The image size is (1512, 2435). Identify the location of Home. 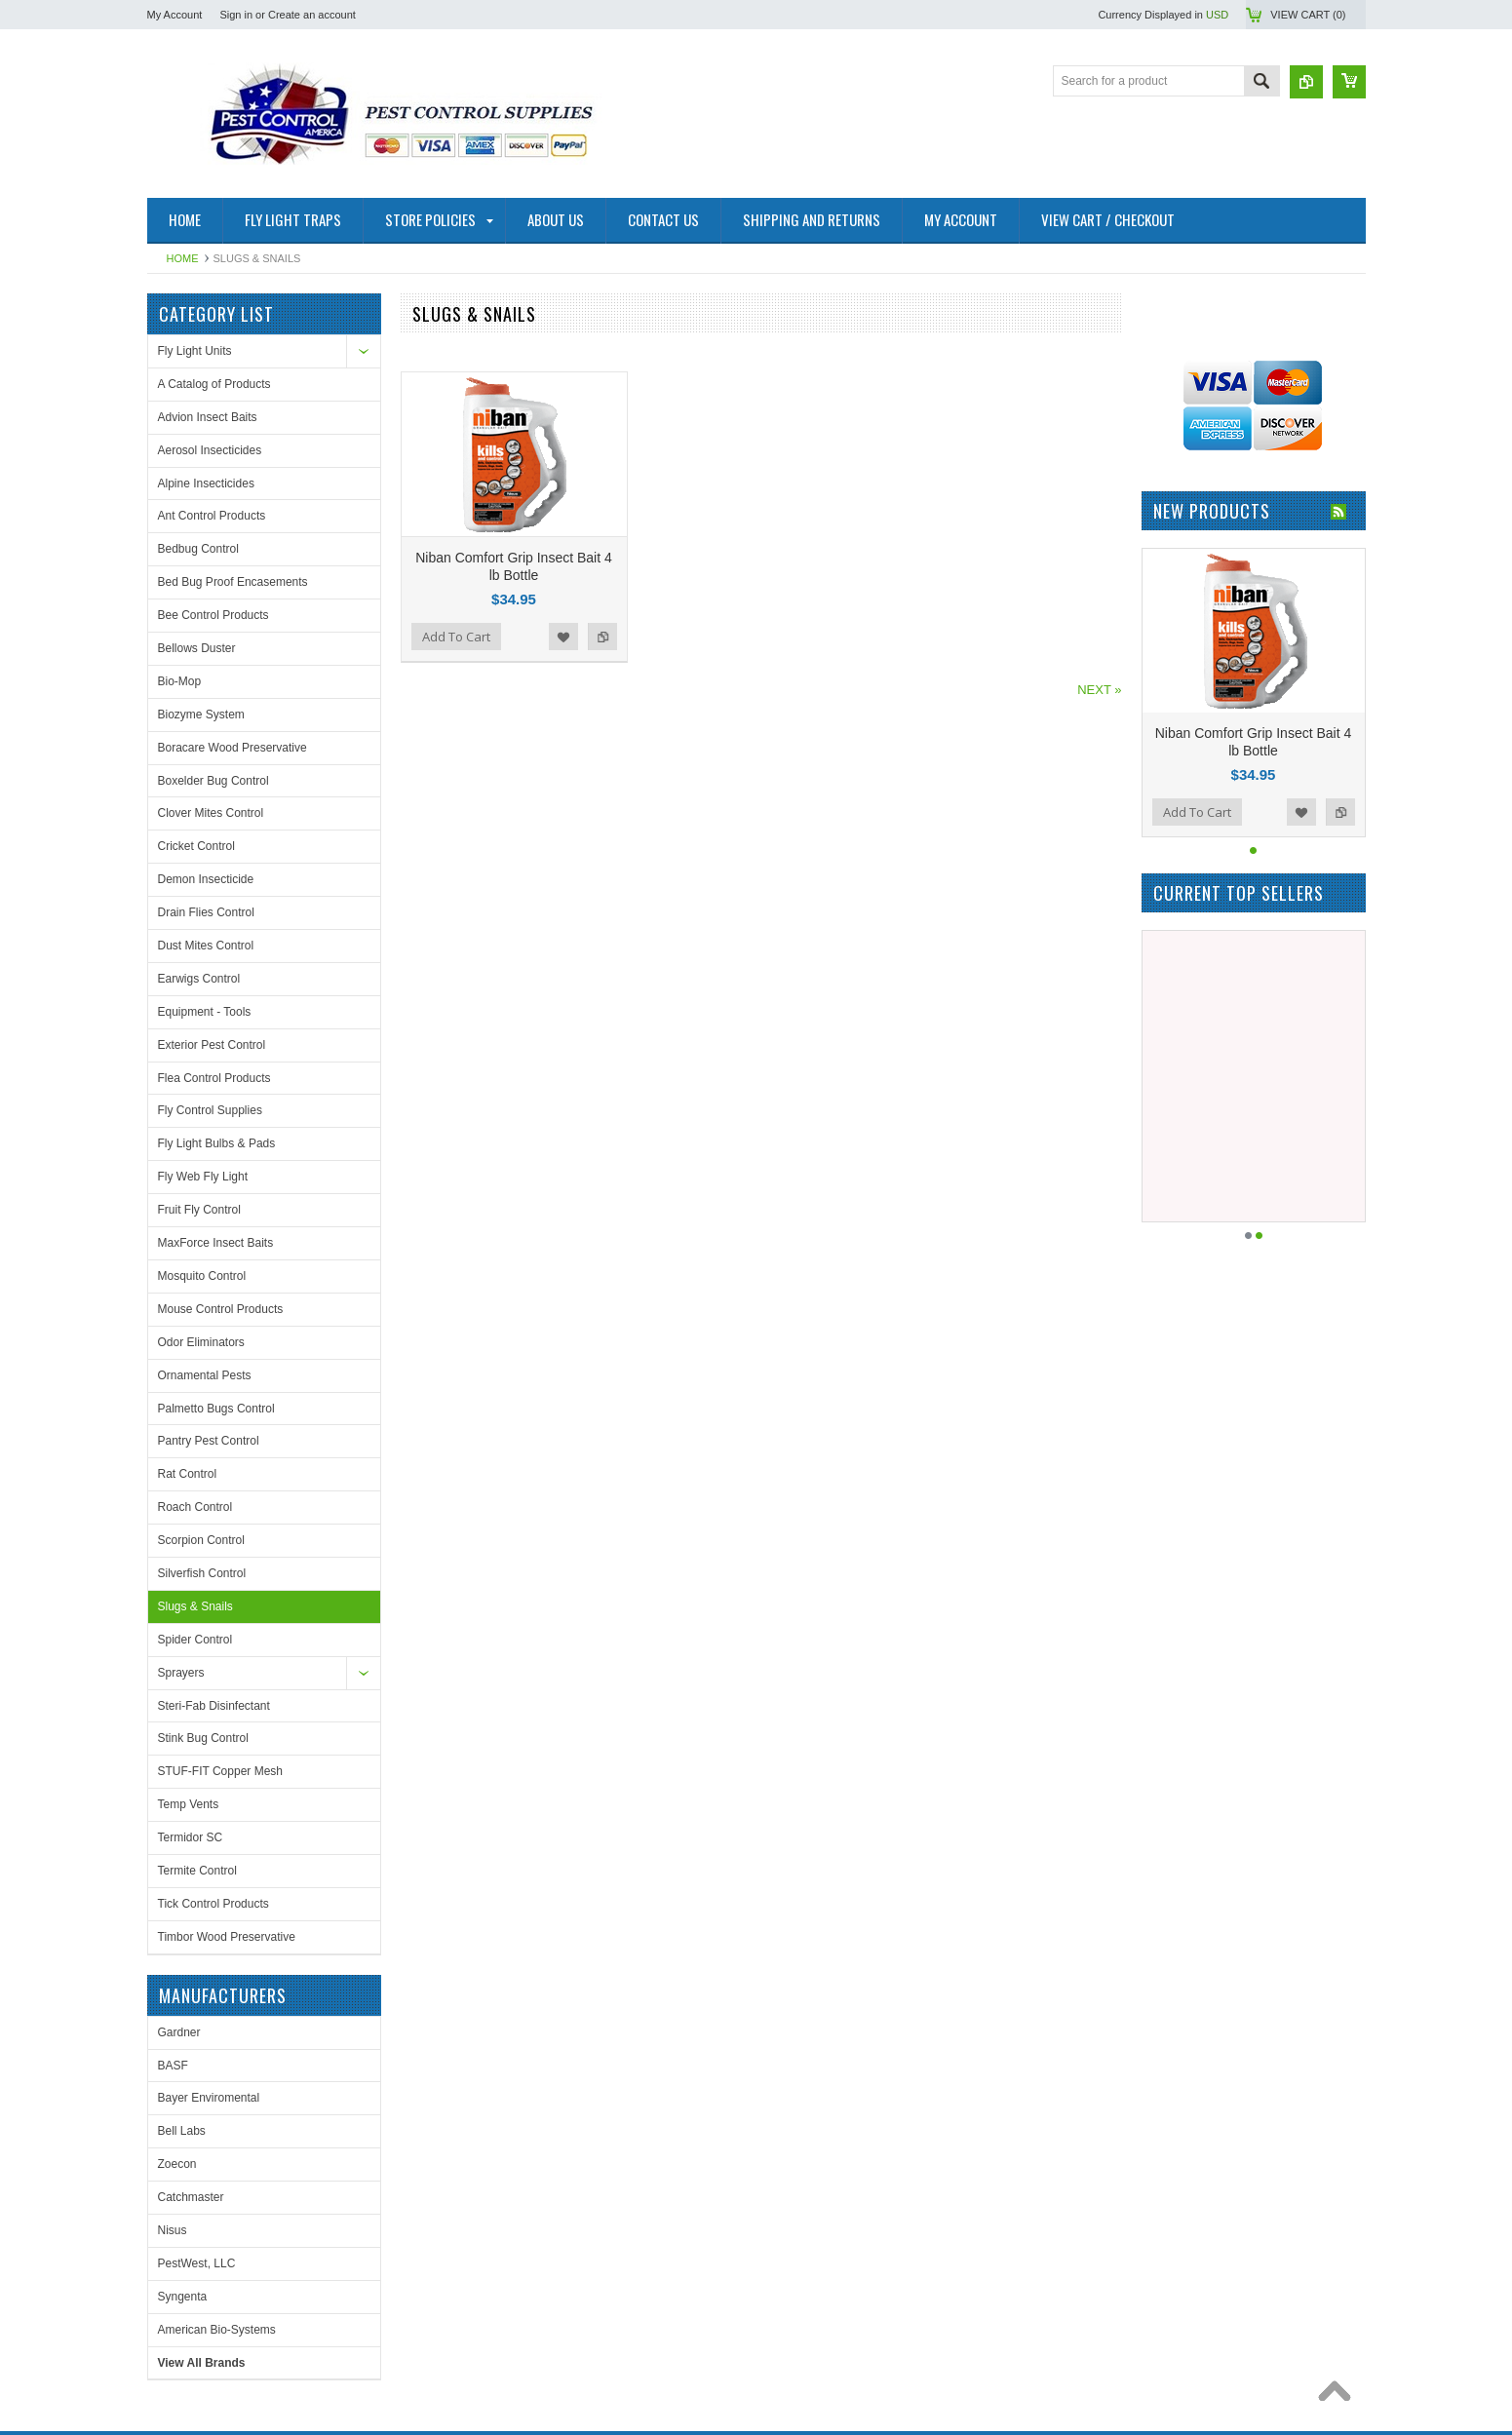
(183, 258).